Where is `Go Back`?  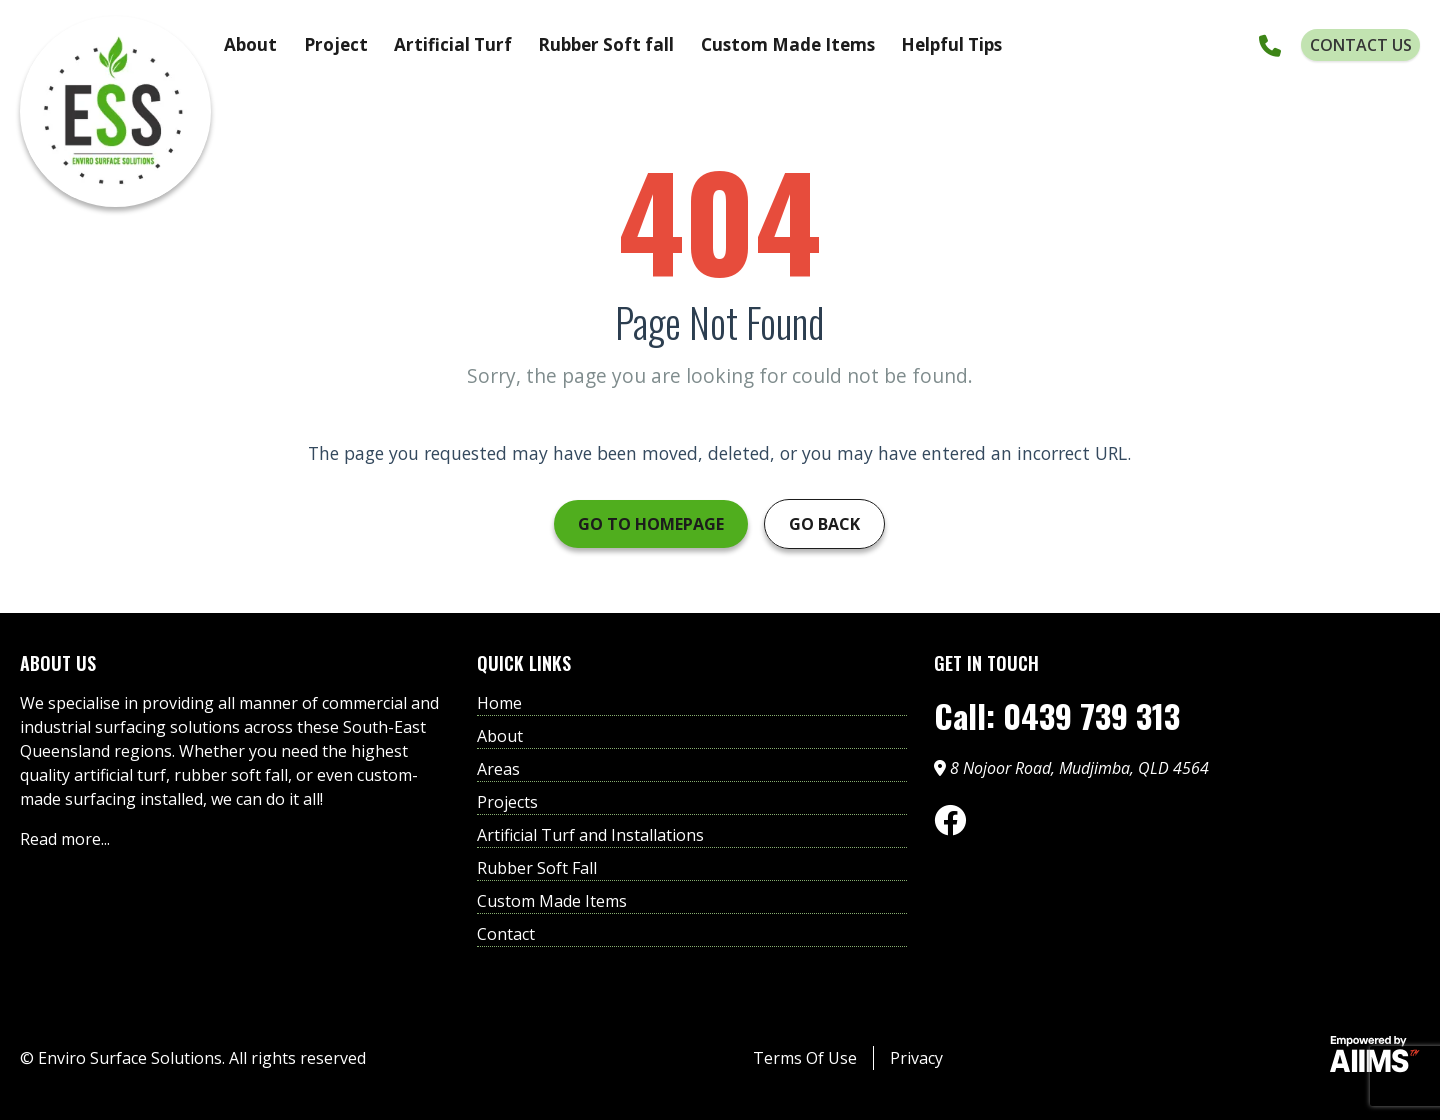 Go Back is located at coordinates (824, 524).